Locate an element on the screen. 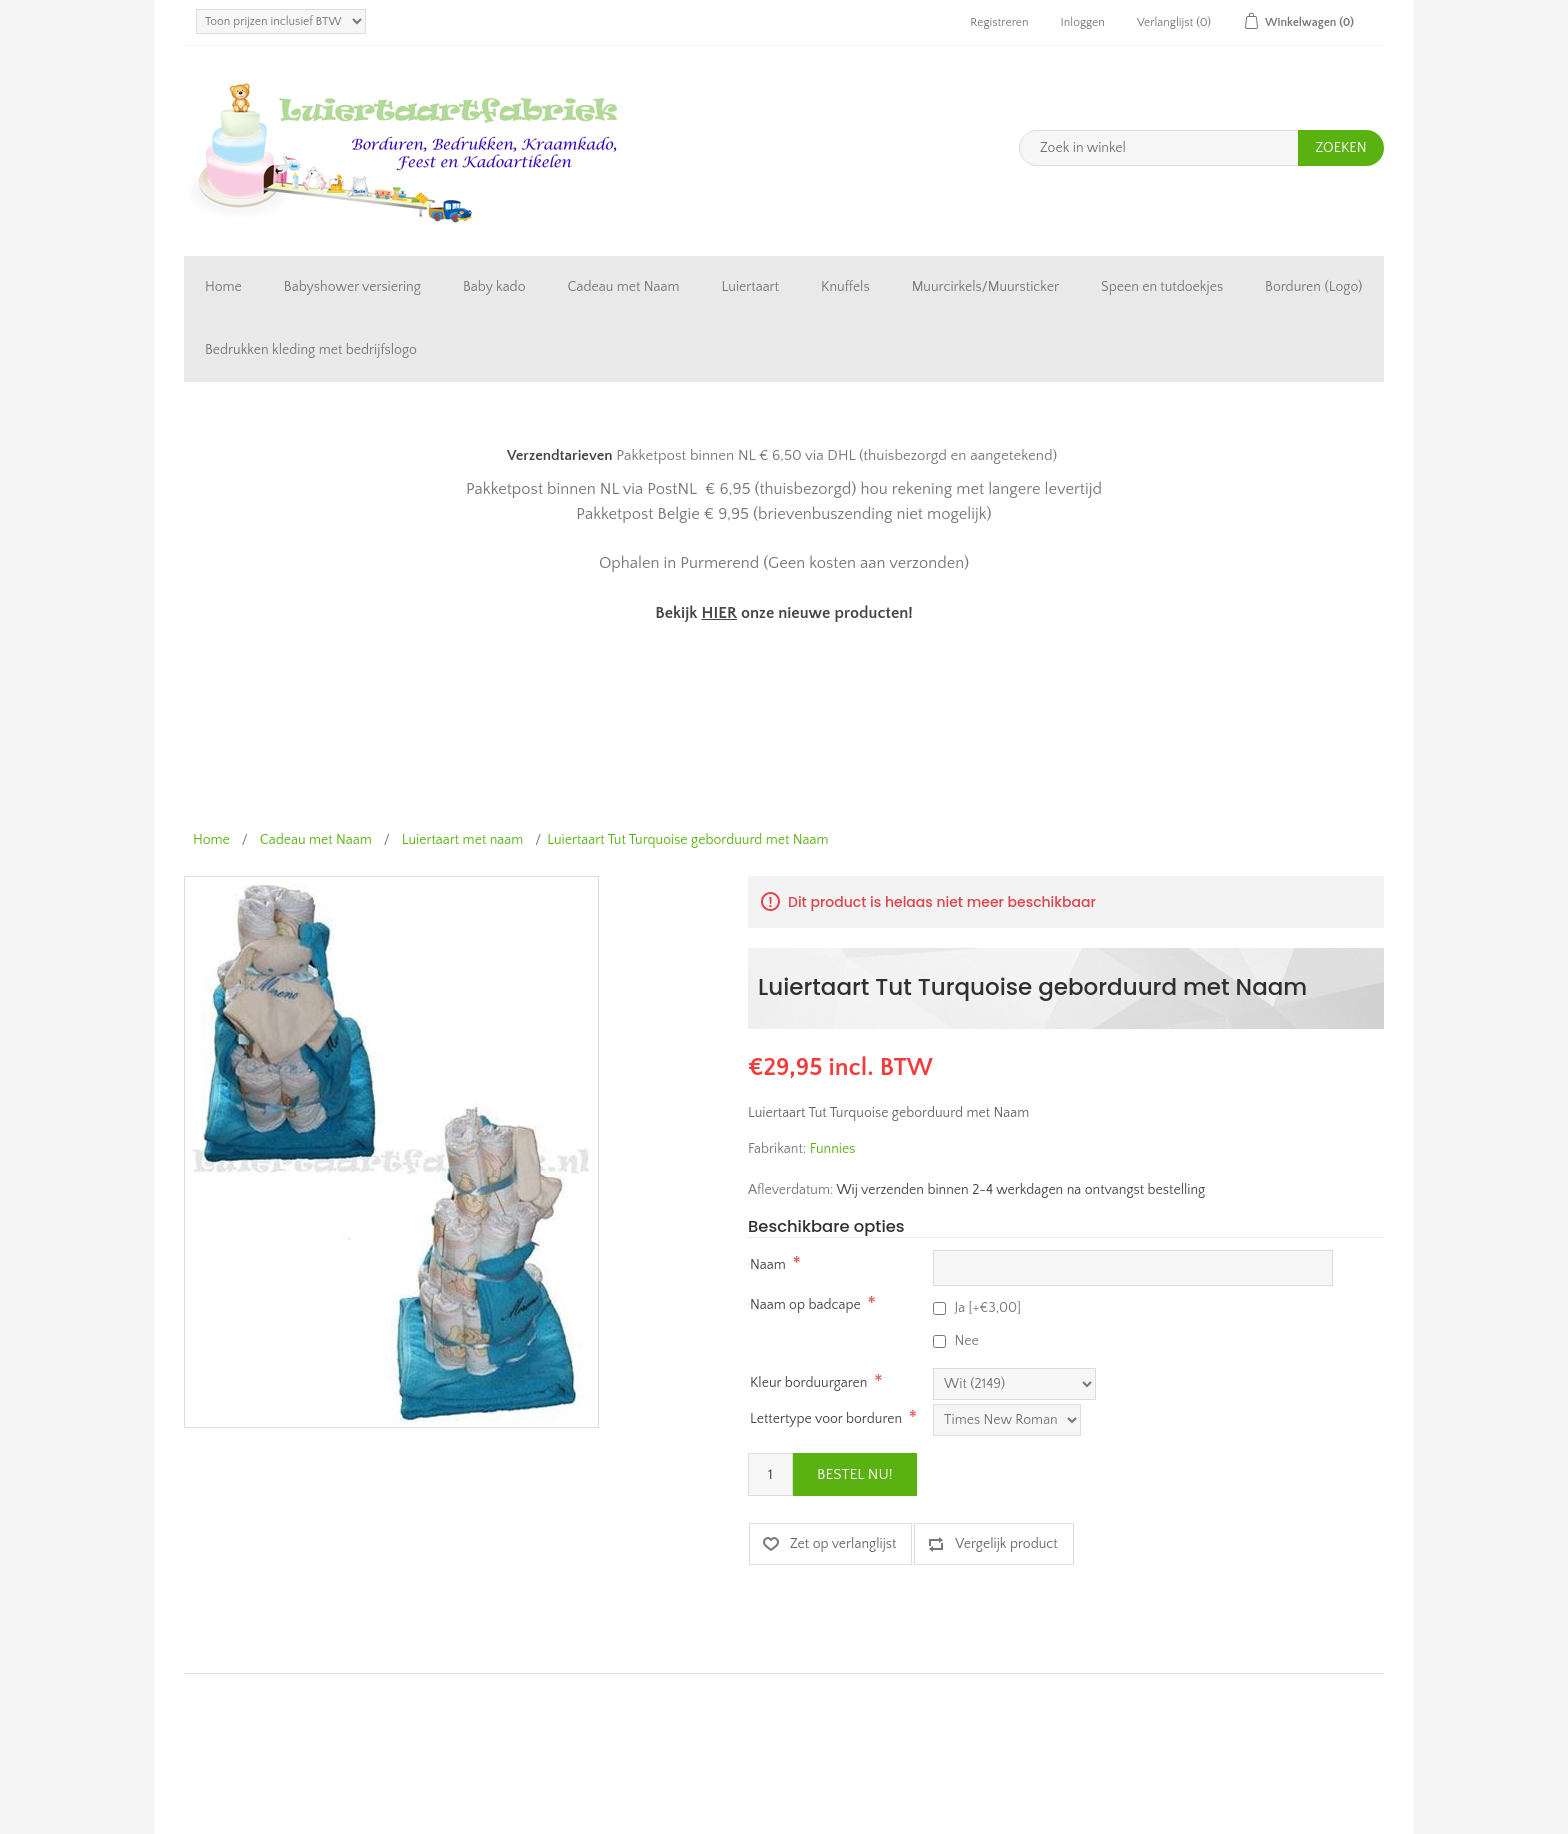 The height and width of the screenshot is (1834, 1568). Inloggen is located at coordinates (1083, 22).